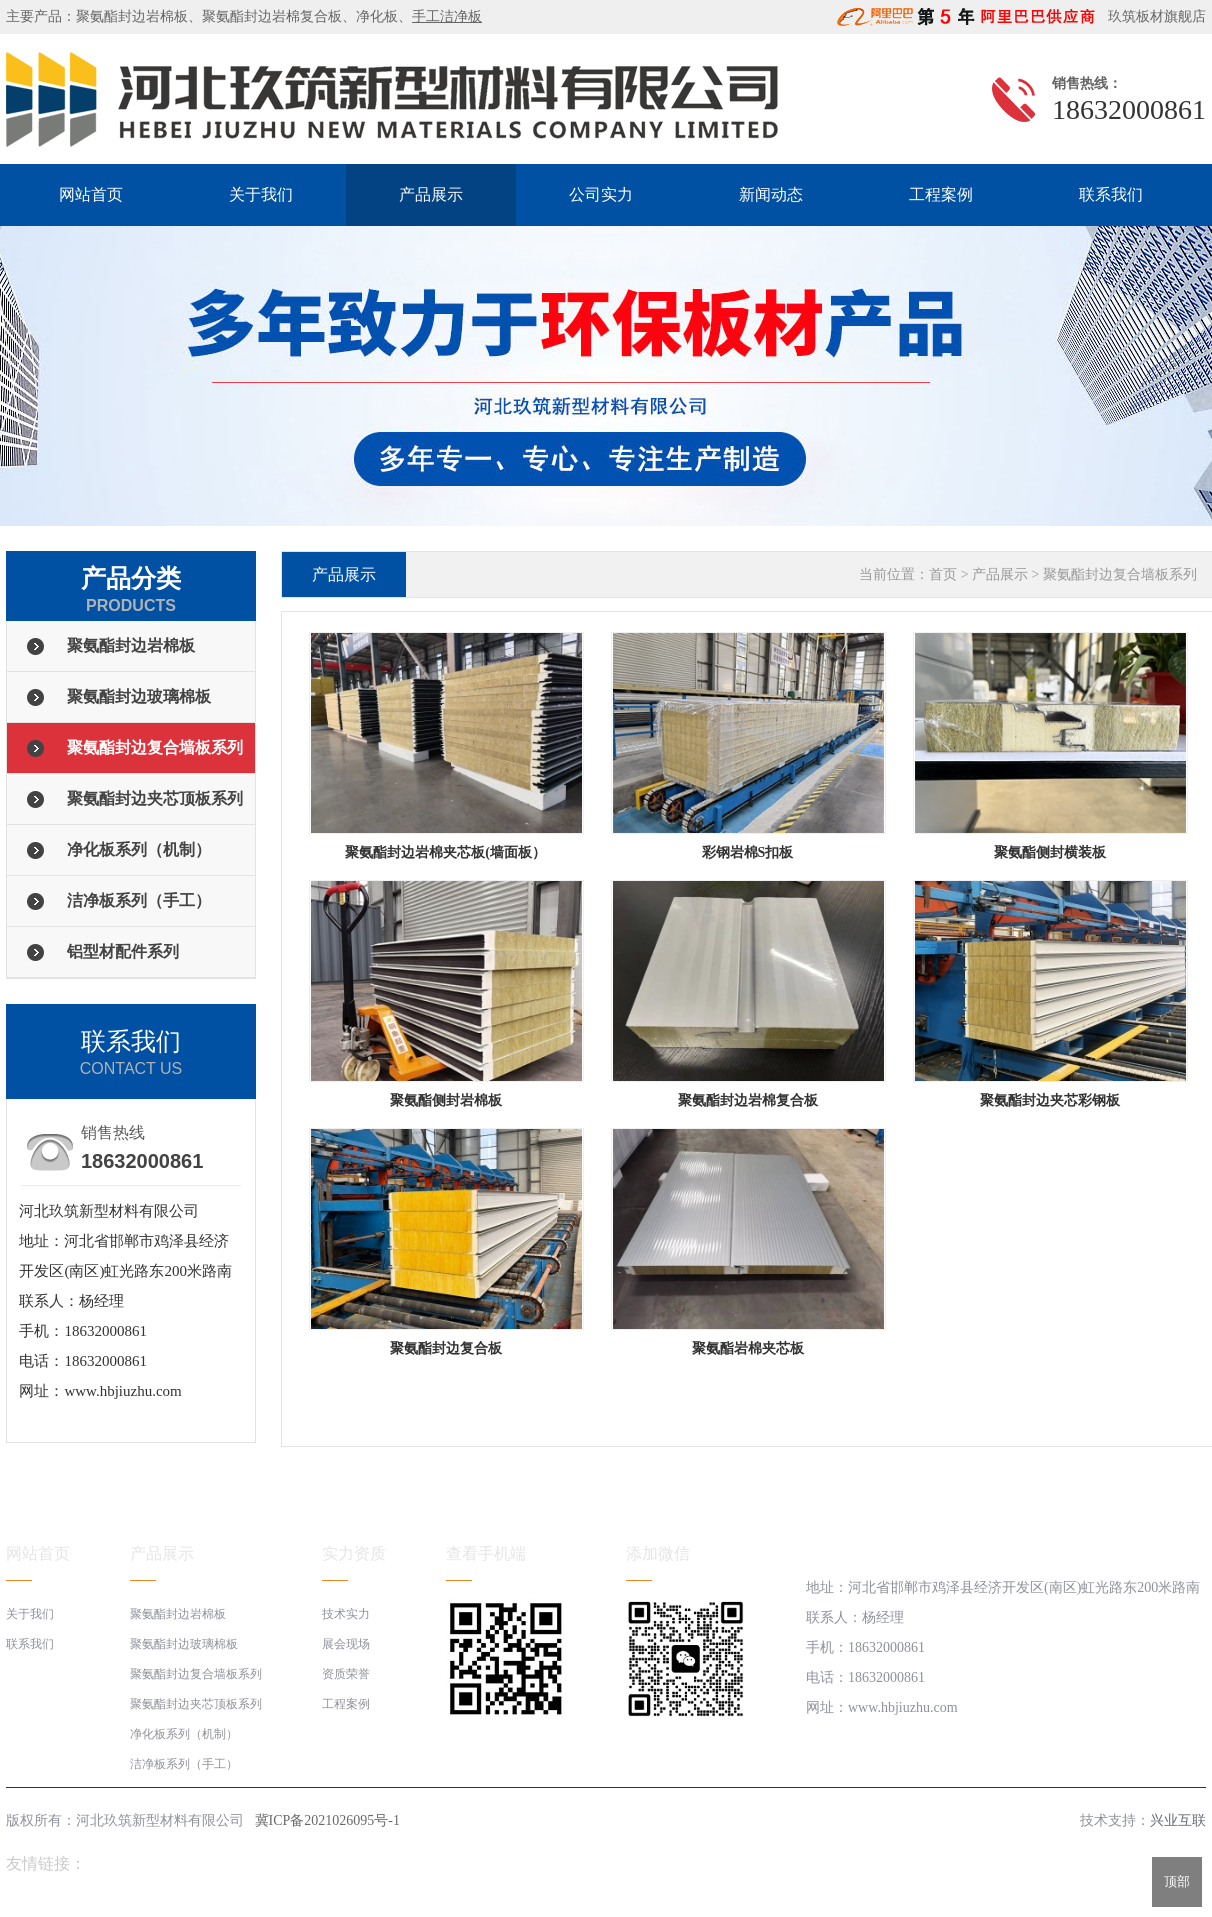 The image size is (1212, 1917). Describe the element at coordinates (139, 849) in the screenshot. I see `净化板系列（机制）` at that location.